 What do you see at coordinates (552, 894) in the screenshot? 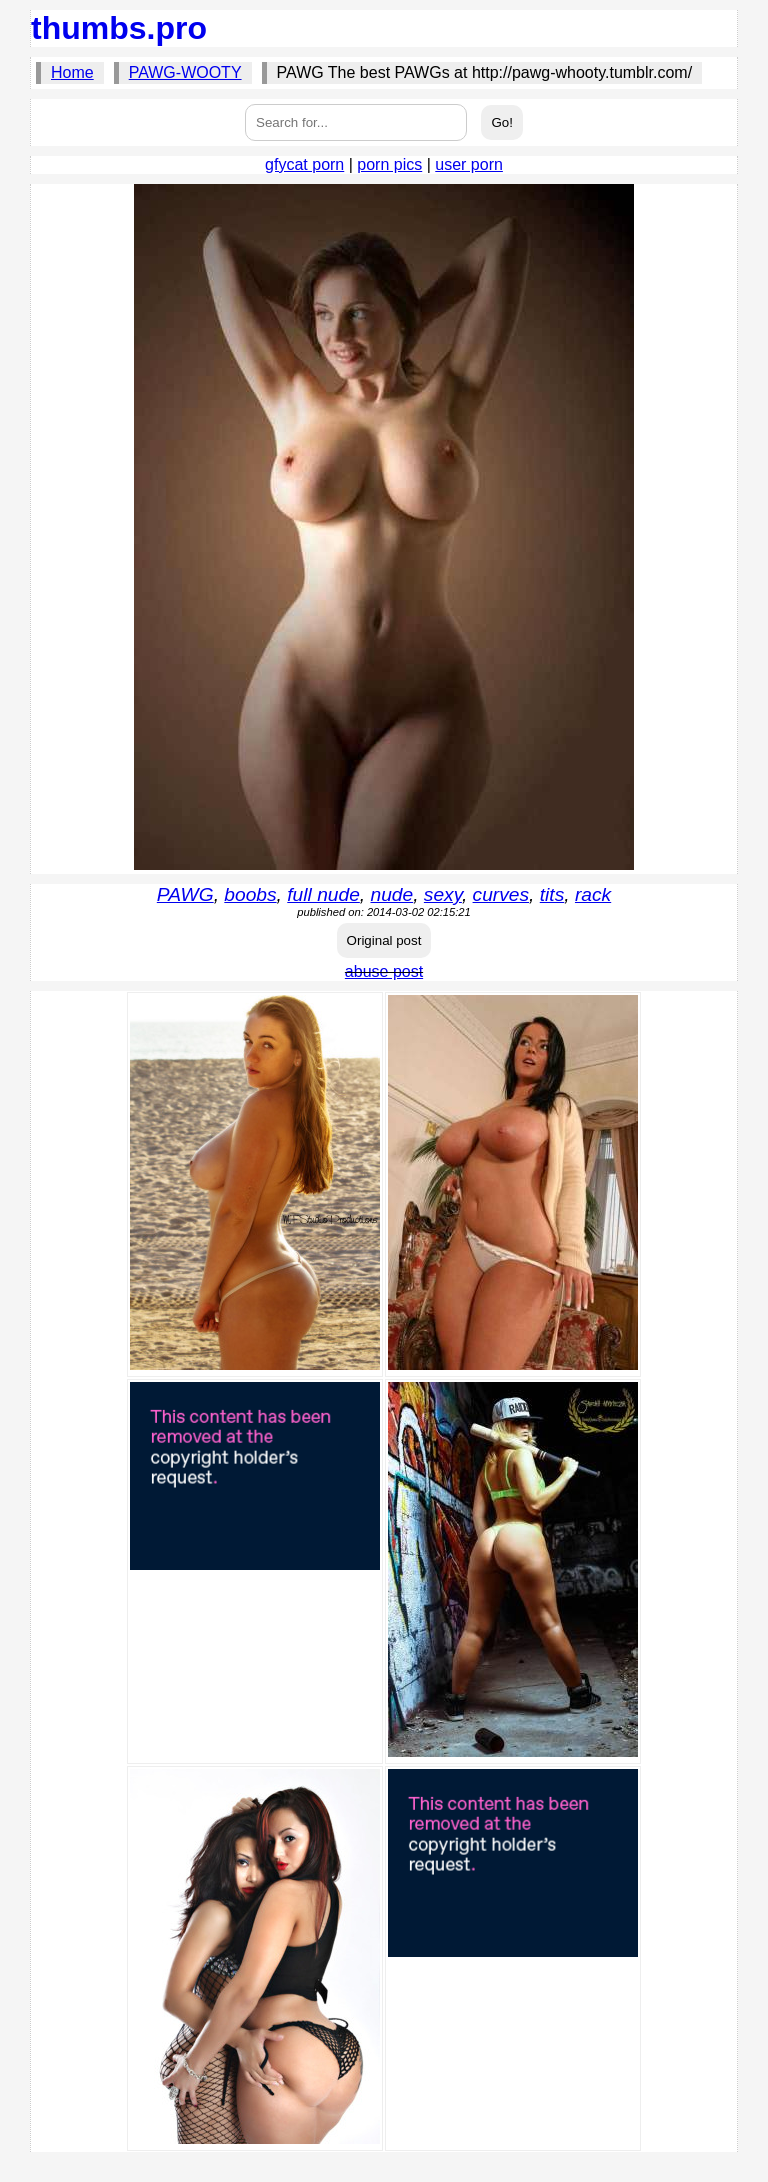
I see `tits` at bounding box center [552, 894].